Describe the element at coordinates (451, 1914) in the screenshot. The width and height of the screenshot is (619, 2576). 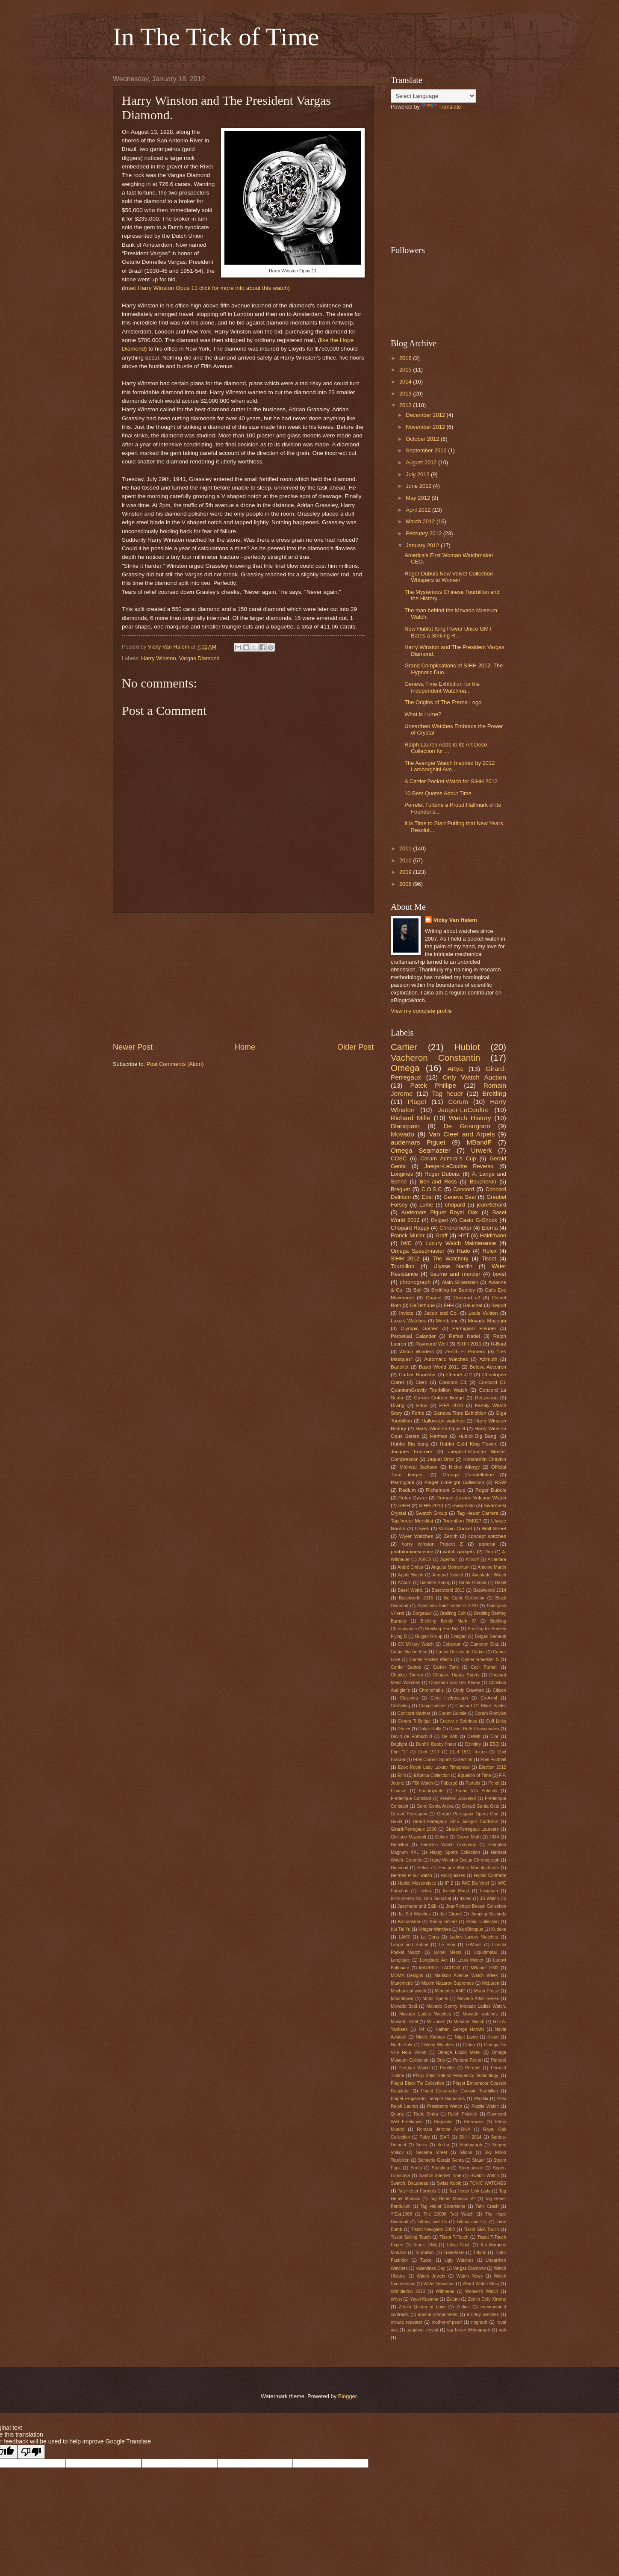
I see `Joe Girardi` at that location.